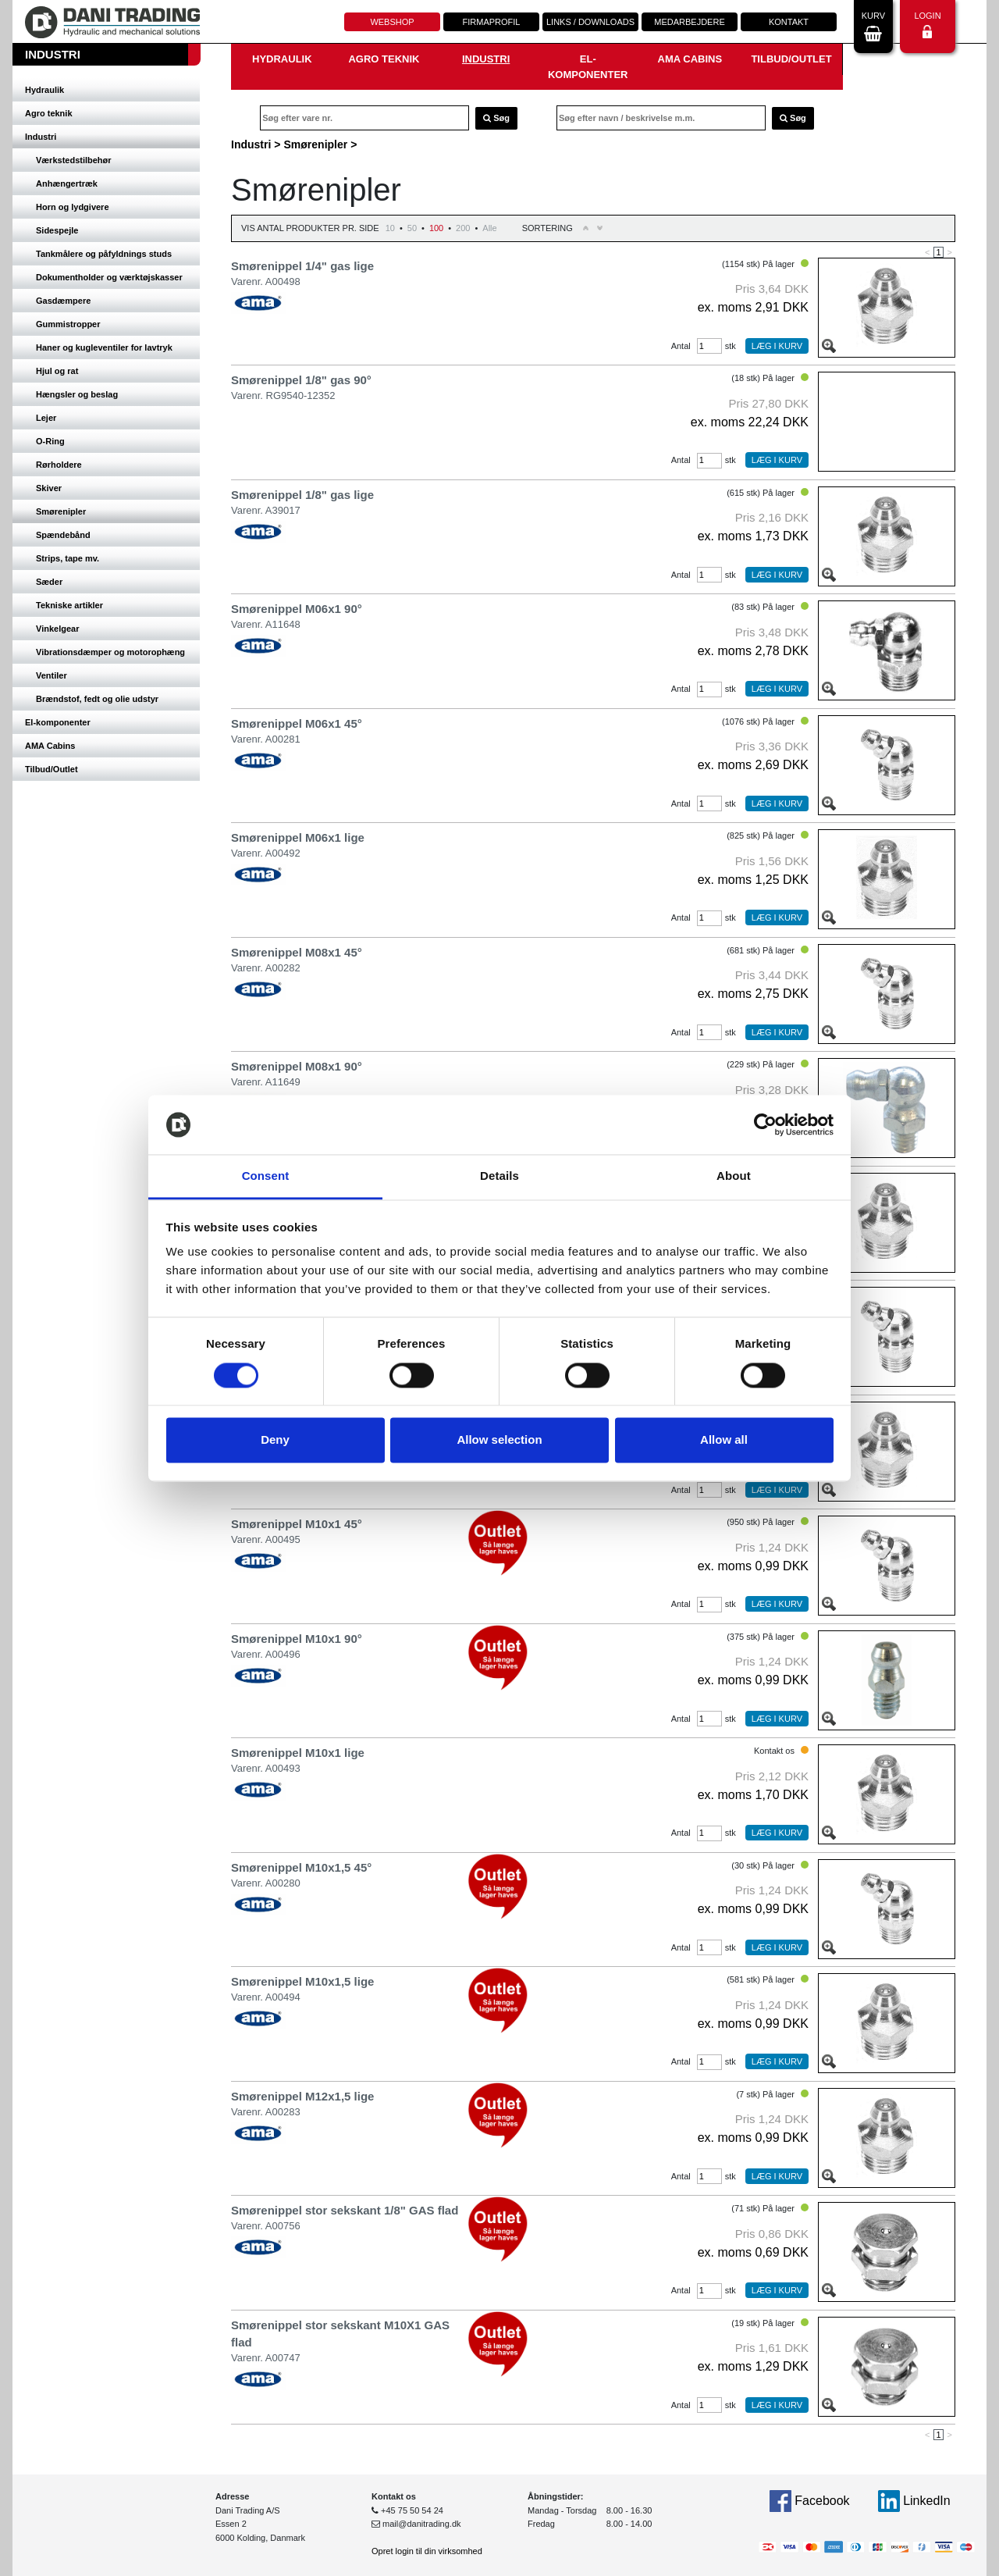  Describe the element at coordinates (40, 136) in the screenshot. I see `Industri` at that location.